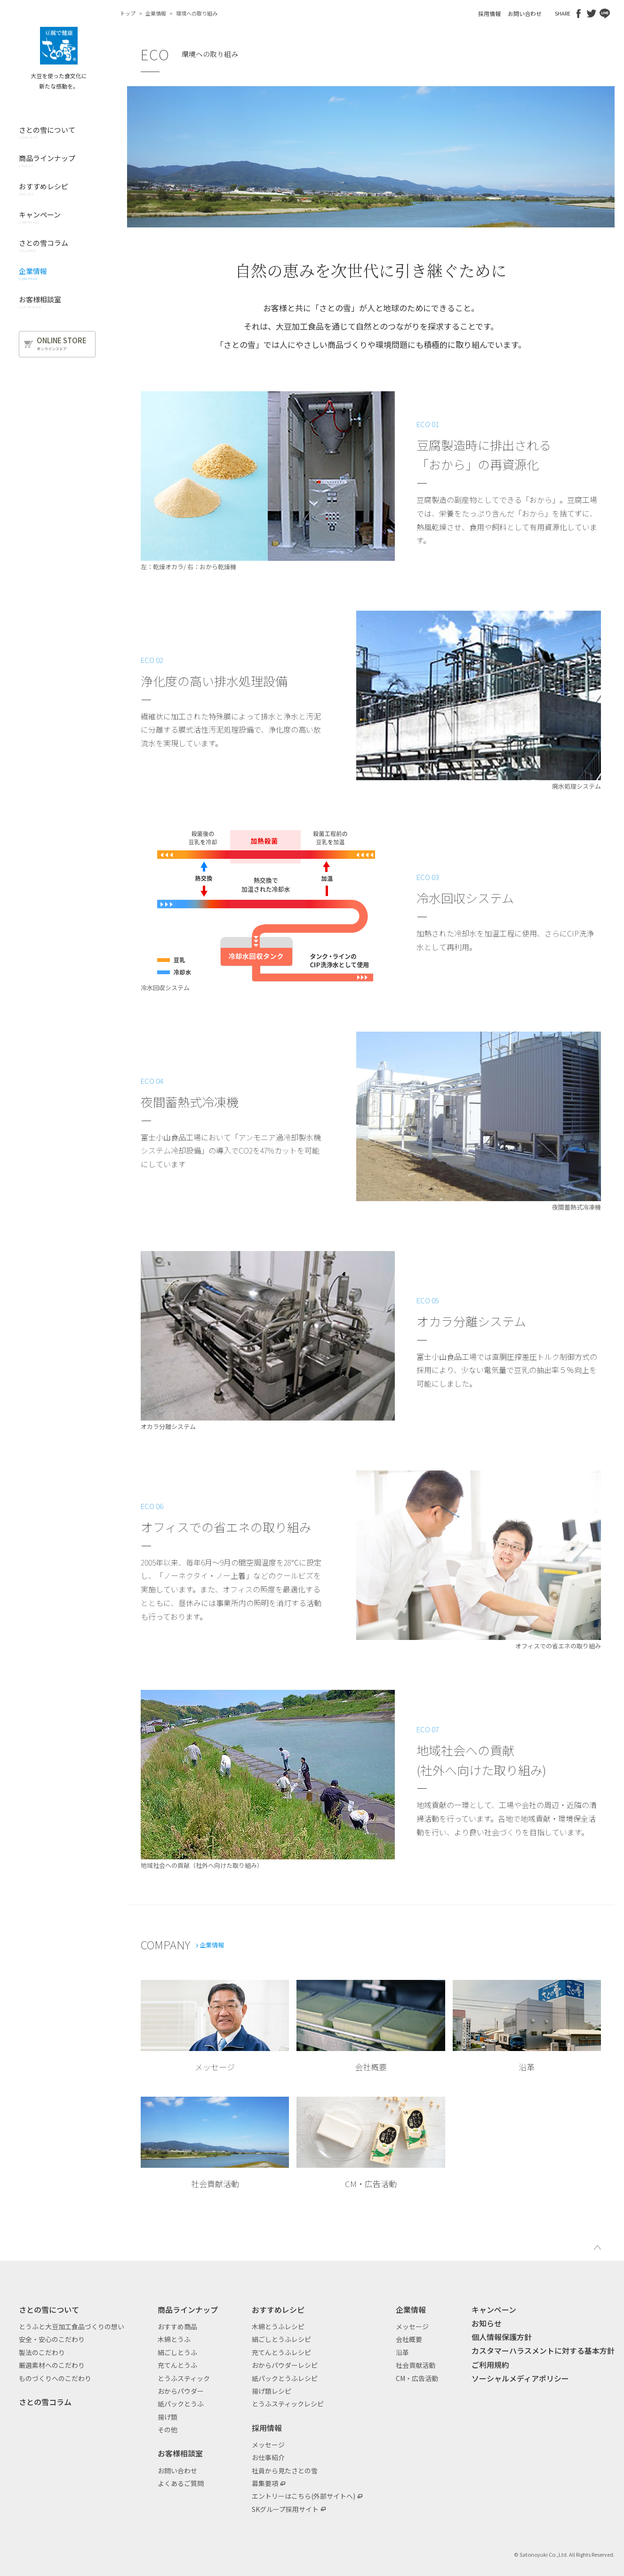 The width and height of the screenshot is (624, 2576). I want to click on 木綿とうふ, so click(174, 2339).